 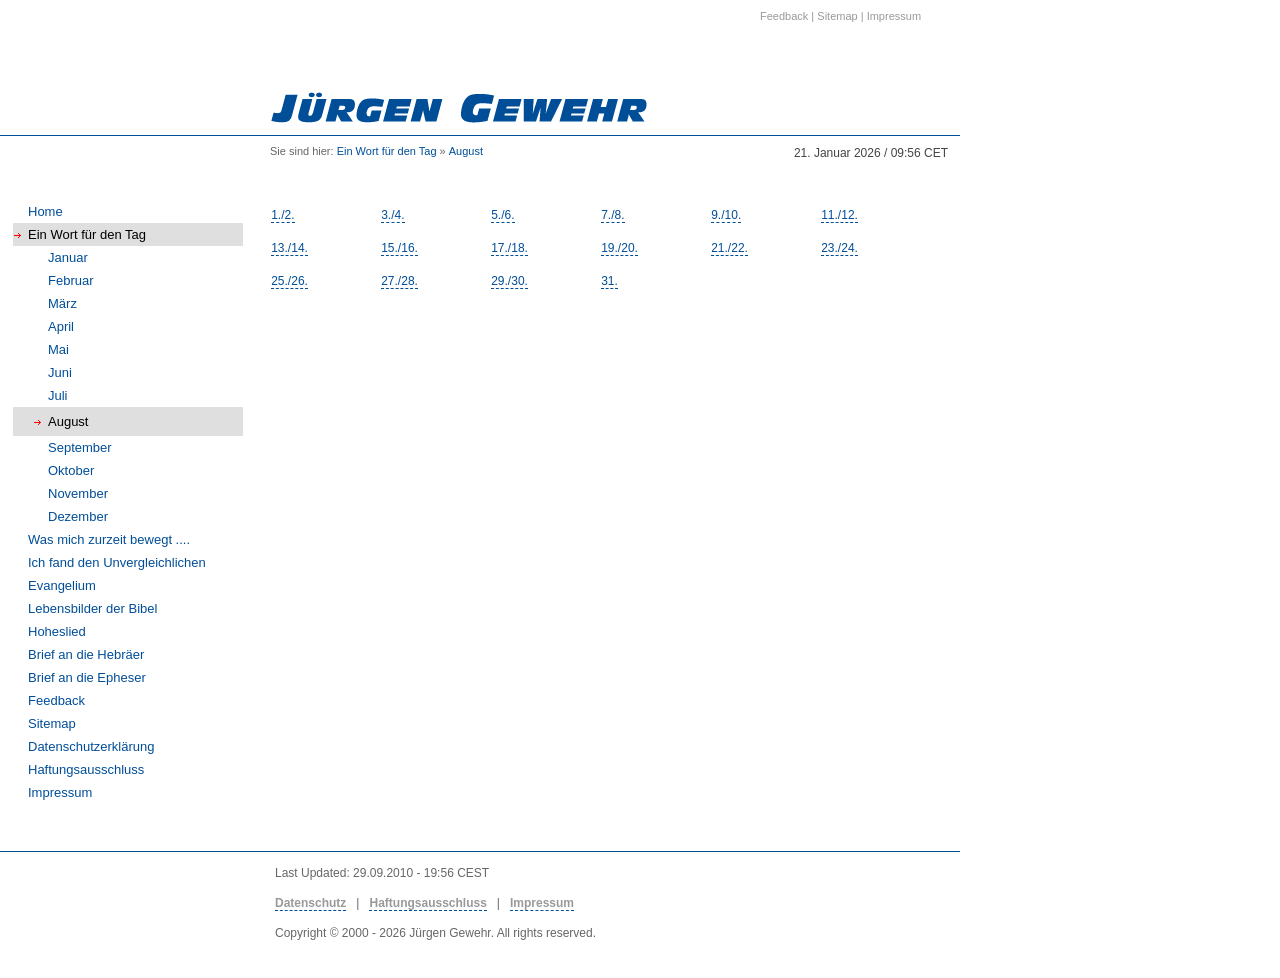 What do you see at coordinates (509, 281) in the screenshot?
I see `29./30.` at bounding box center [509, 281].